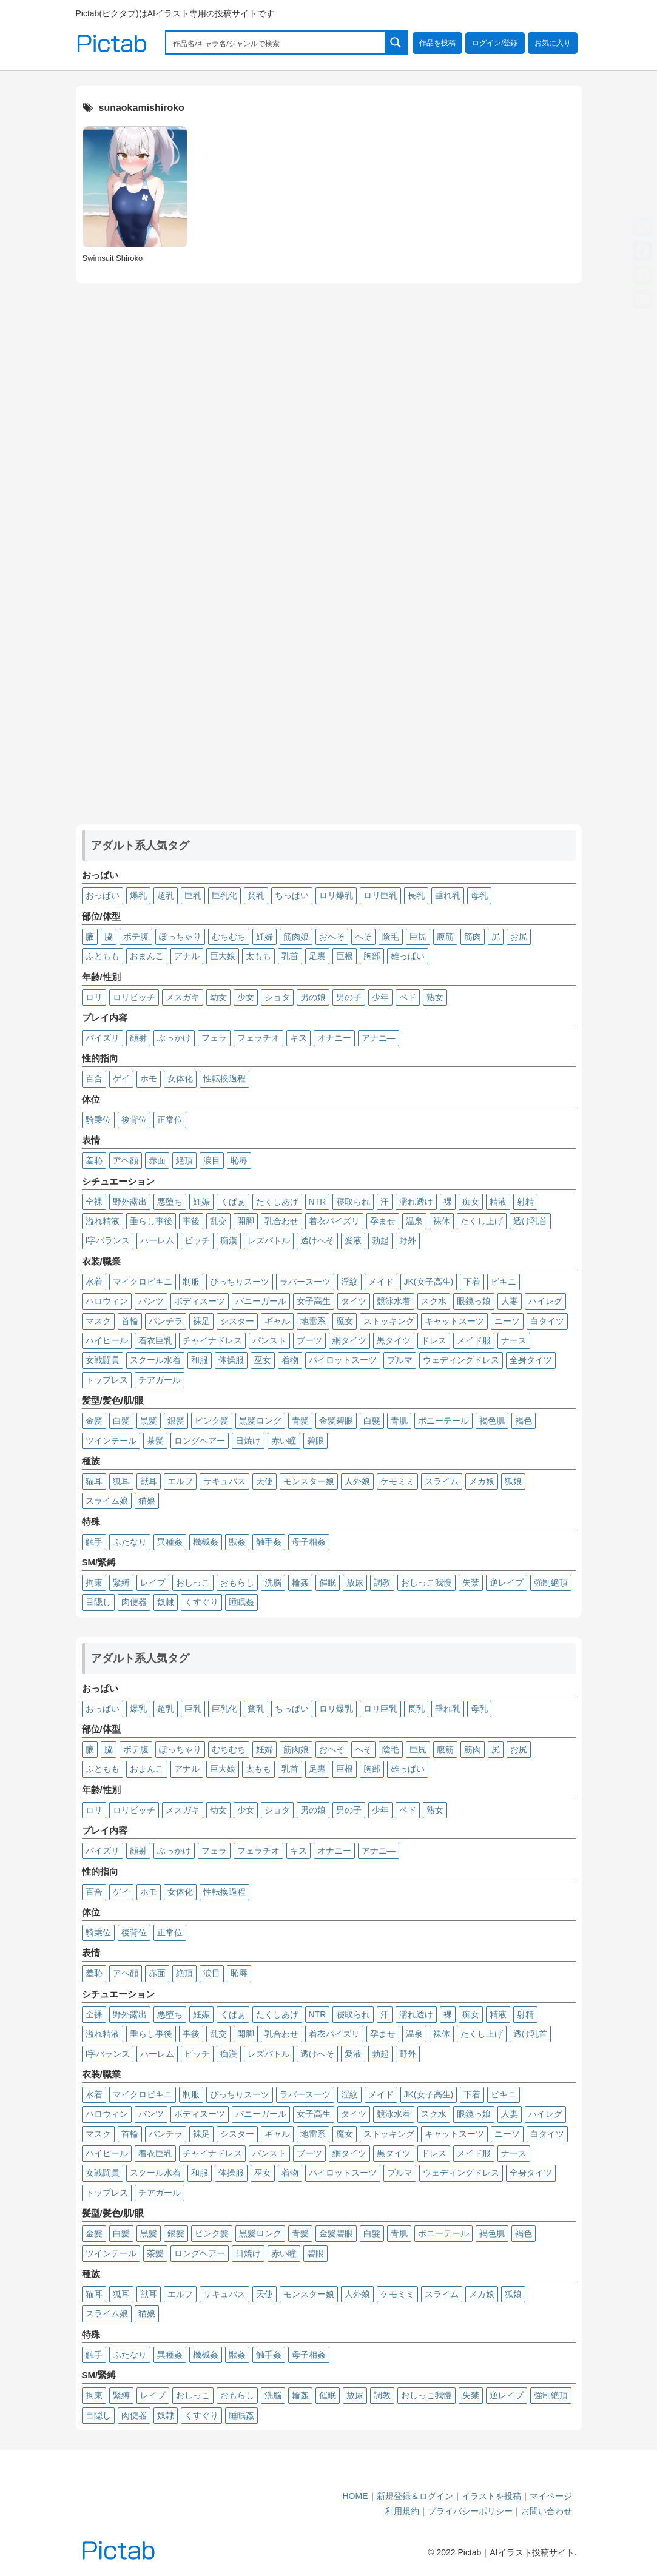 The height and width of the screenshot is (2576, 657). Describe the element at coordinates (94, 1542) in the screenshot. I see `触手` at that location.